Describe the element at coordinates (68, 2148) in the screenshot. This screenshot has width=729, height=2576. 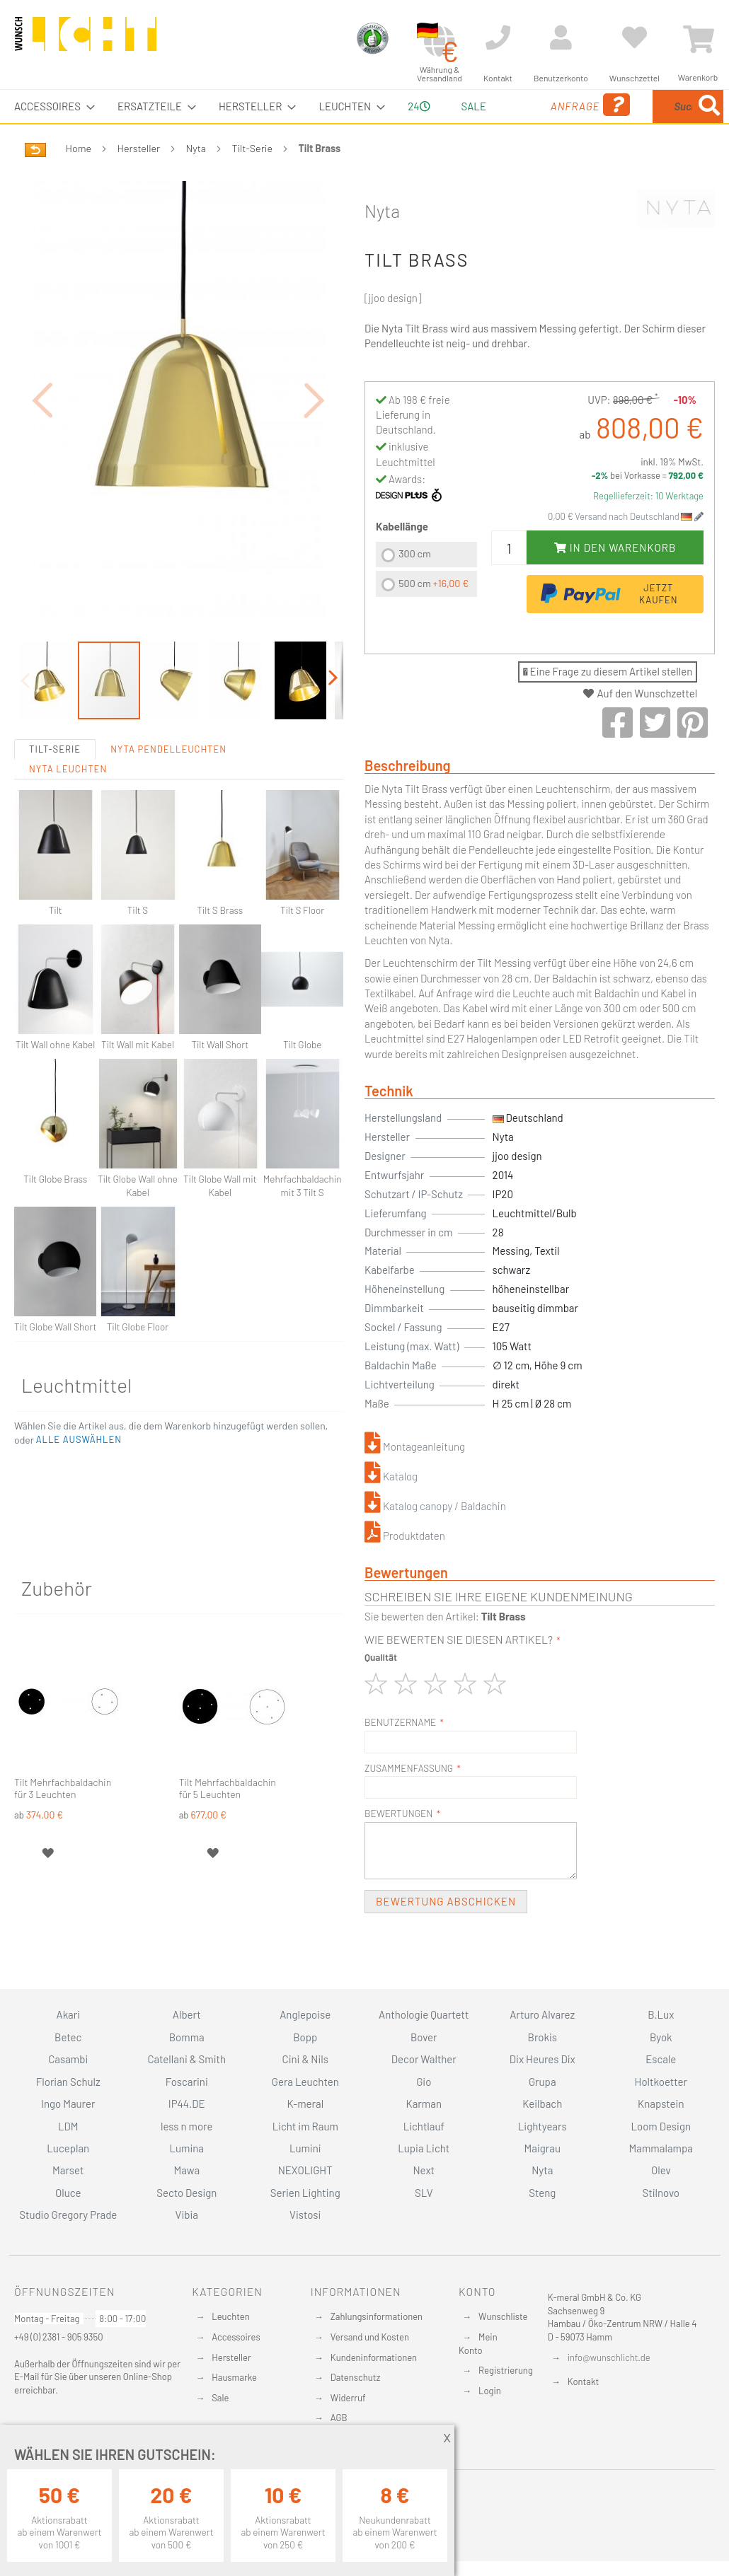
I see `Luceplan` at that location.